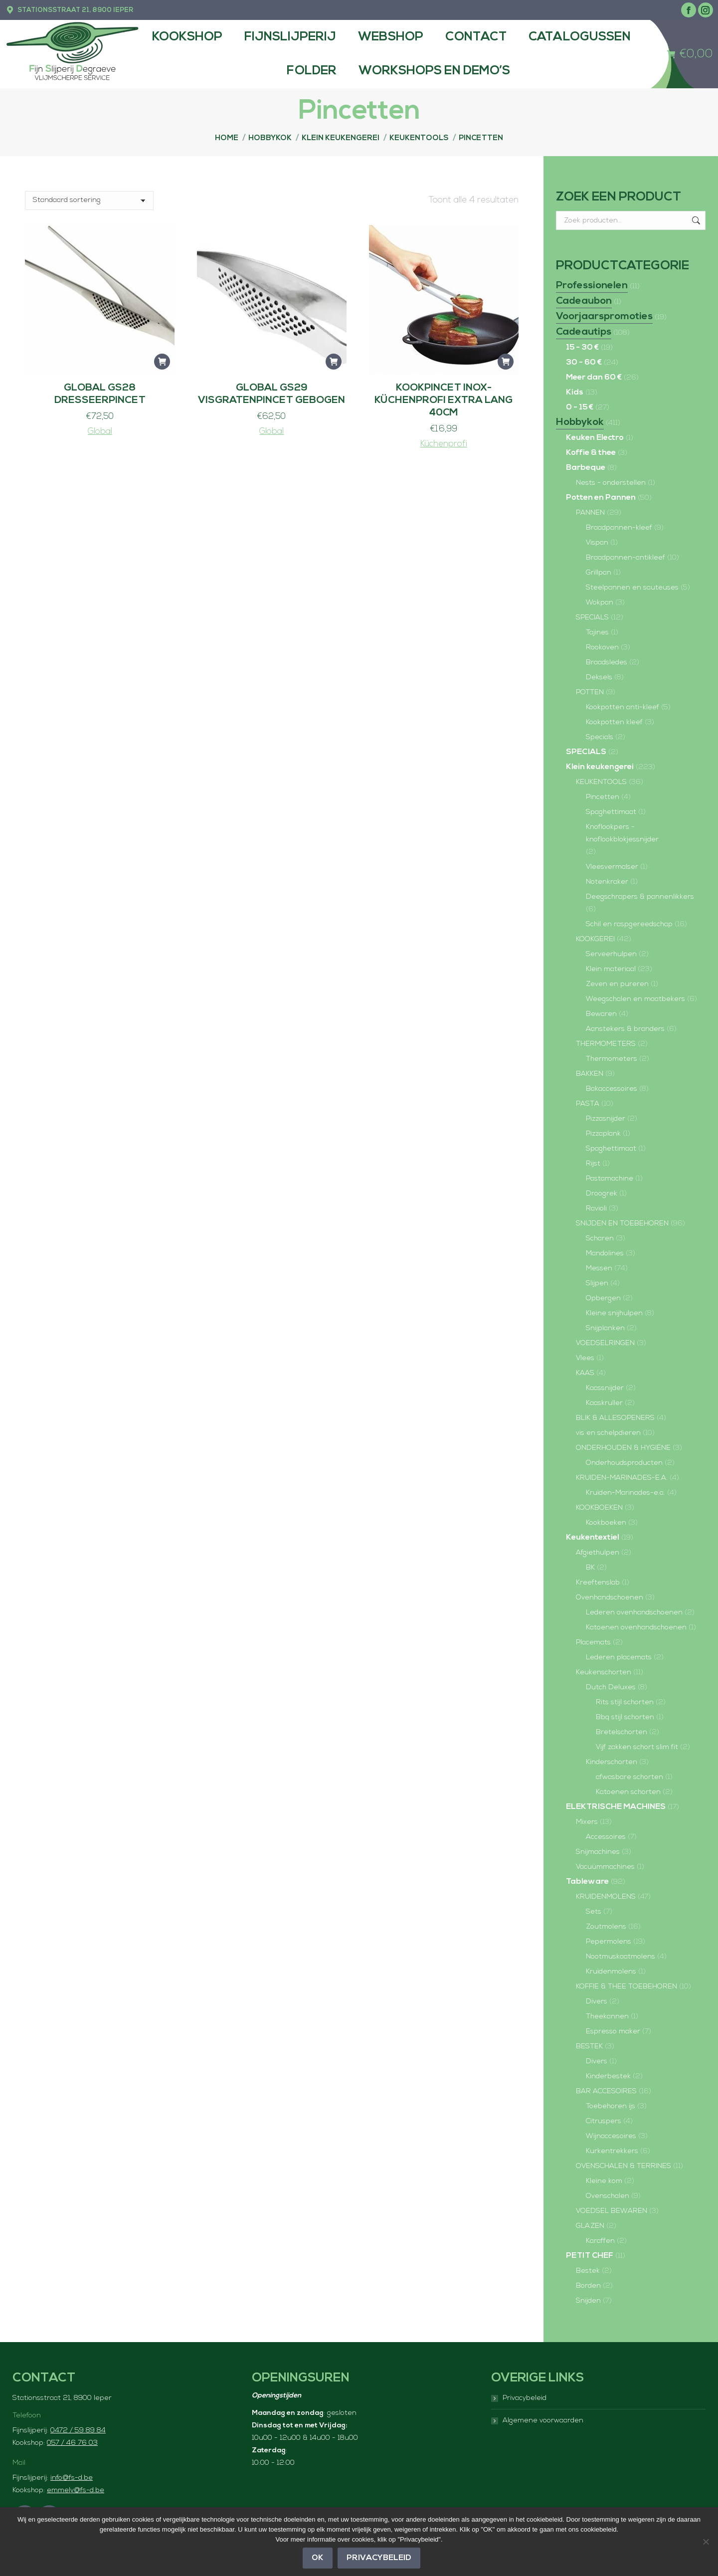 This screenshot has height=2576, width=718. What do you see at coordinates (596, 2001) in the screenshot?
I see `Divers` at bounding box center [596, 2001].